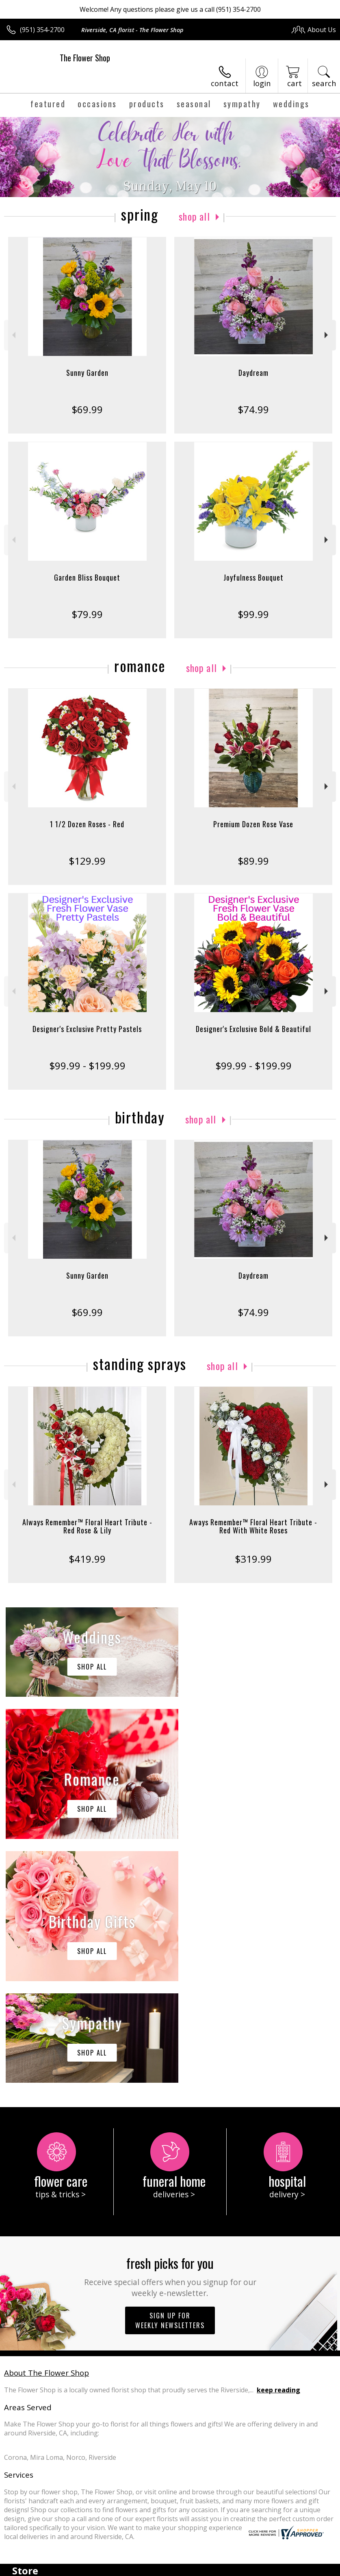 The image size is (340, 2576). I want to click on Garden Bliss Bouquet, so click(87, 577).